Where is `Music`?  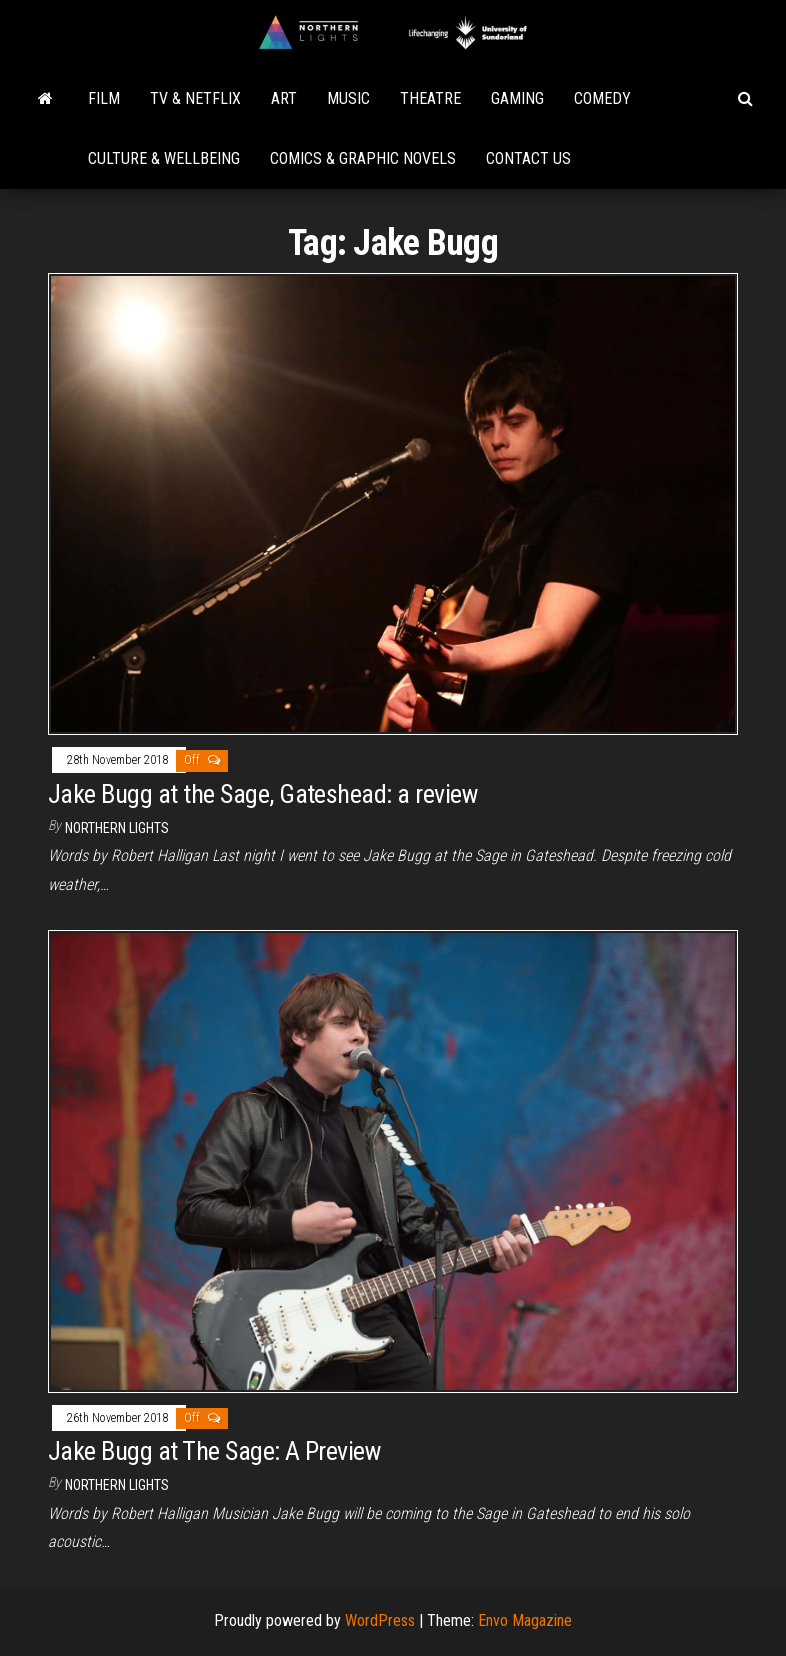
Music is located at coordinates (348, 98).